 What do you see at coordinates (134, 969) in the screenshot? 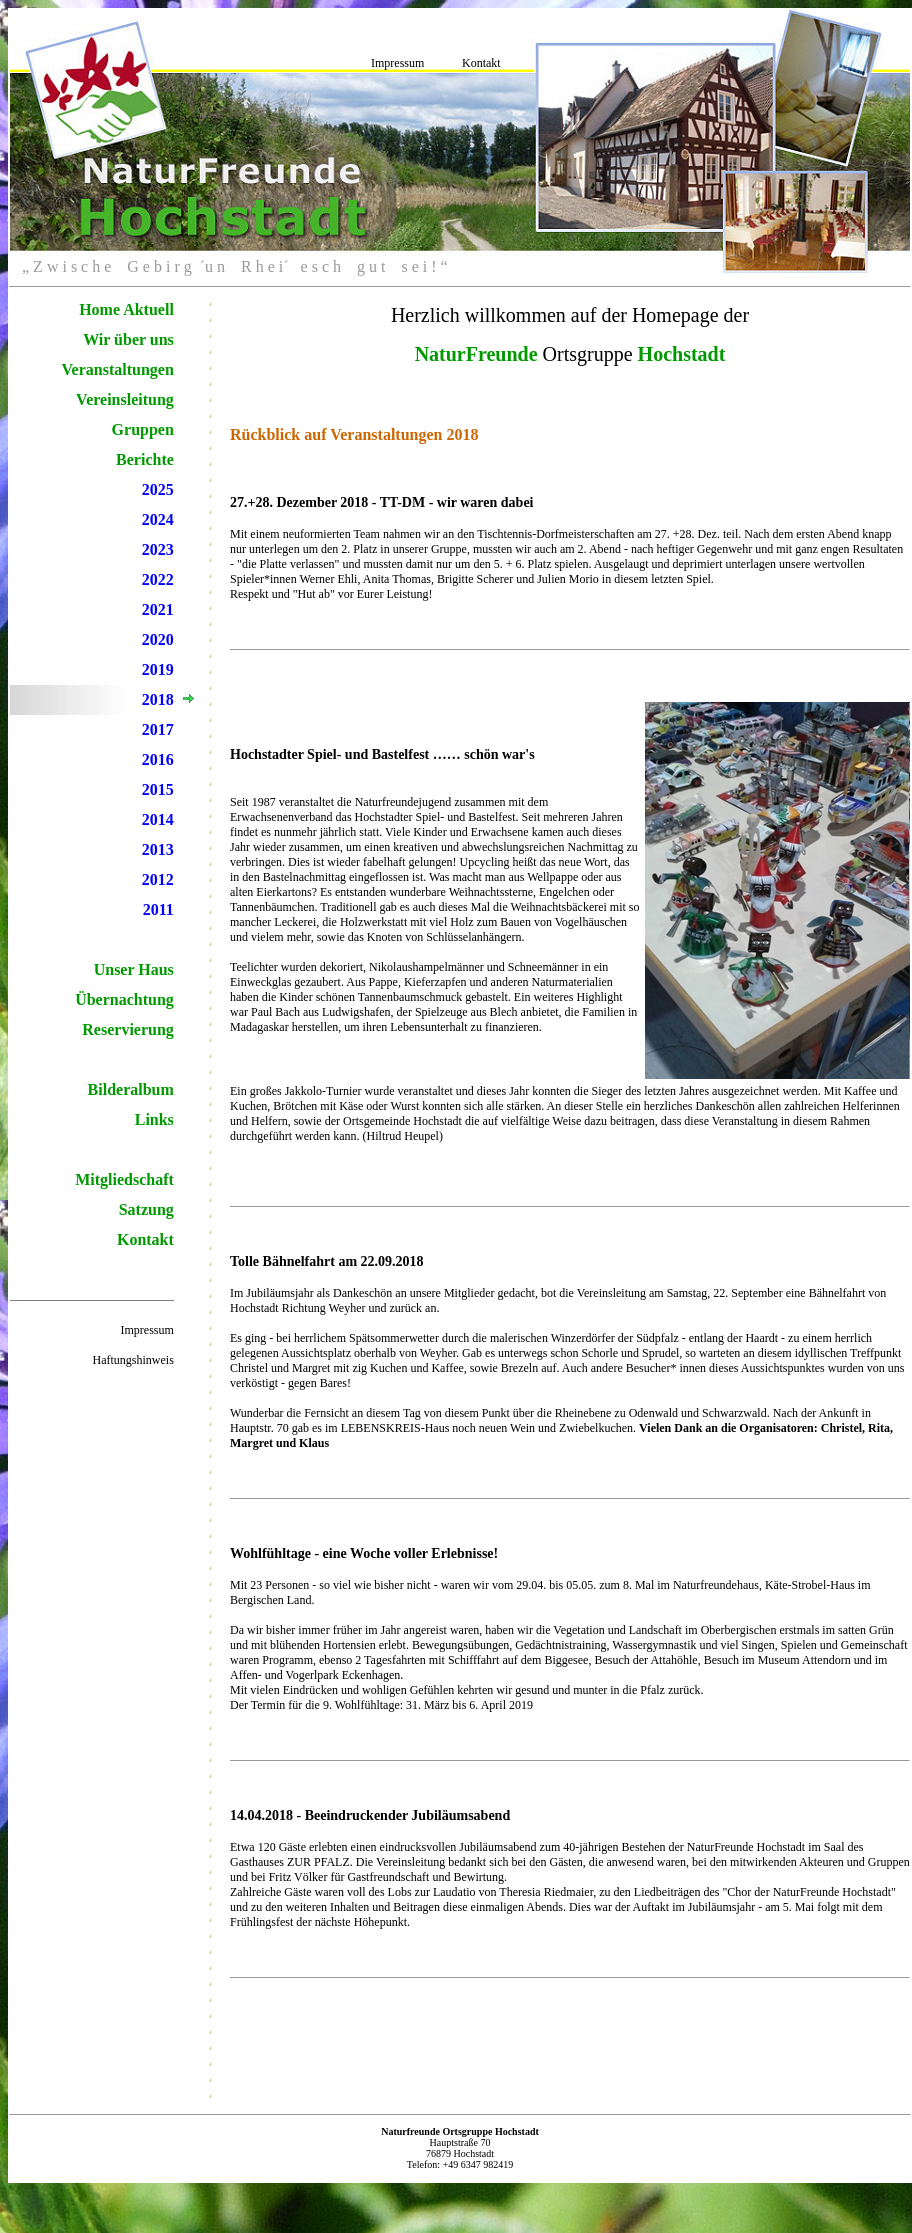
I see `Unser Haus` at bounding box center [134, 969].